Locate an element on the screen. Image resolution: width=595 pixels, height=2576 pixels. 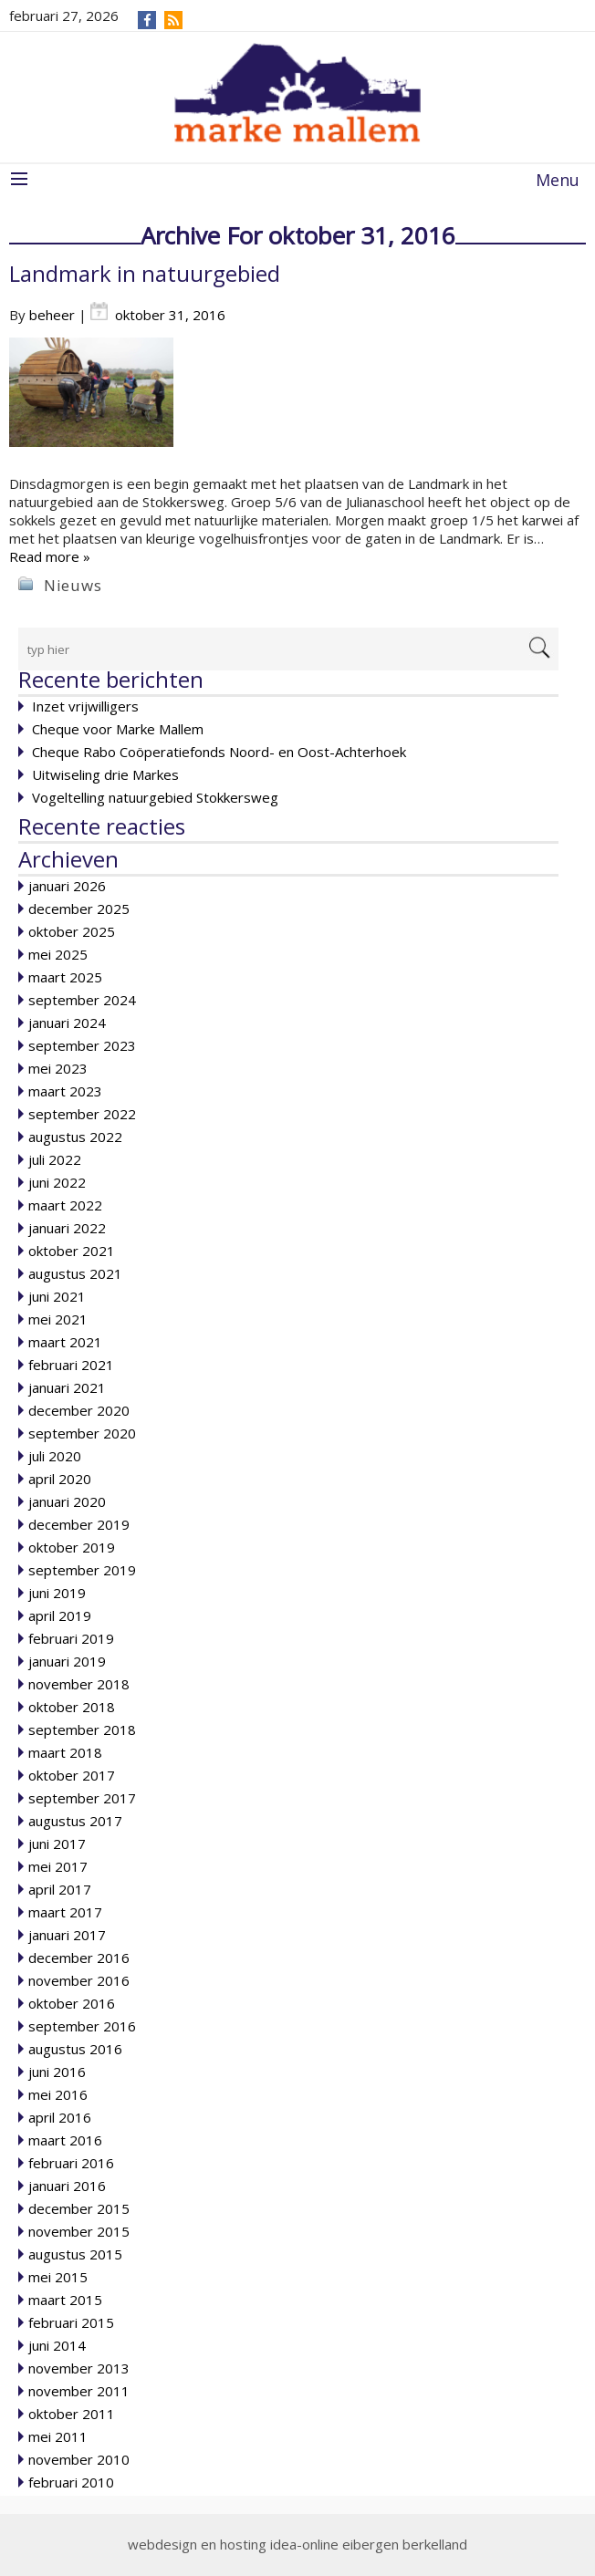
oktober 2017 is located at coordinates (71, 1775).